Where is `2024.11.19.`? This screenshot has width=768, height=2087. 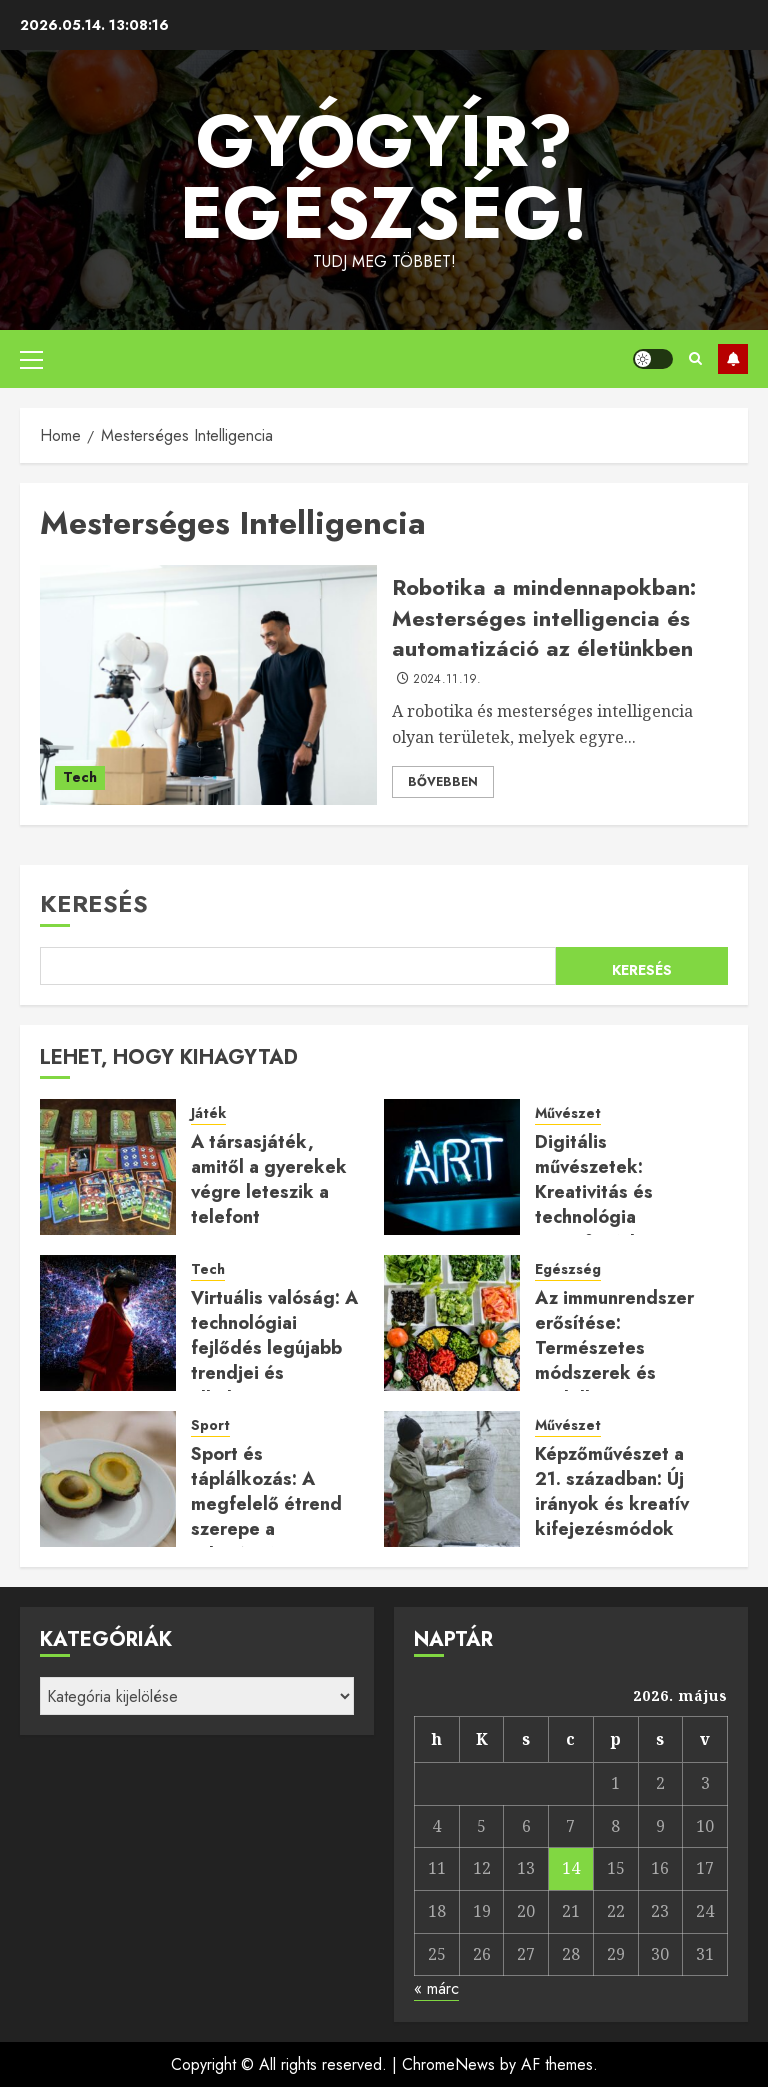
2024.11.19. is located at coordinates (447, 680).